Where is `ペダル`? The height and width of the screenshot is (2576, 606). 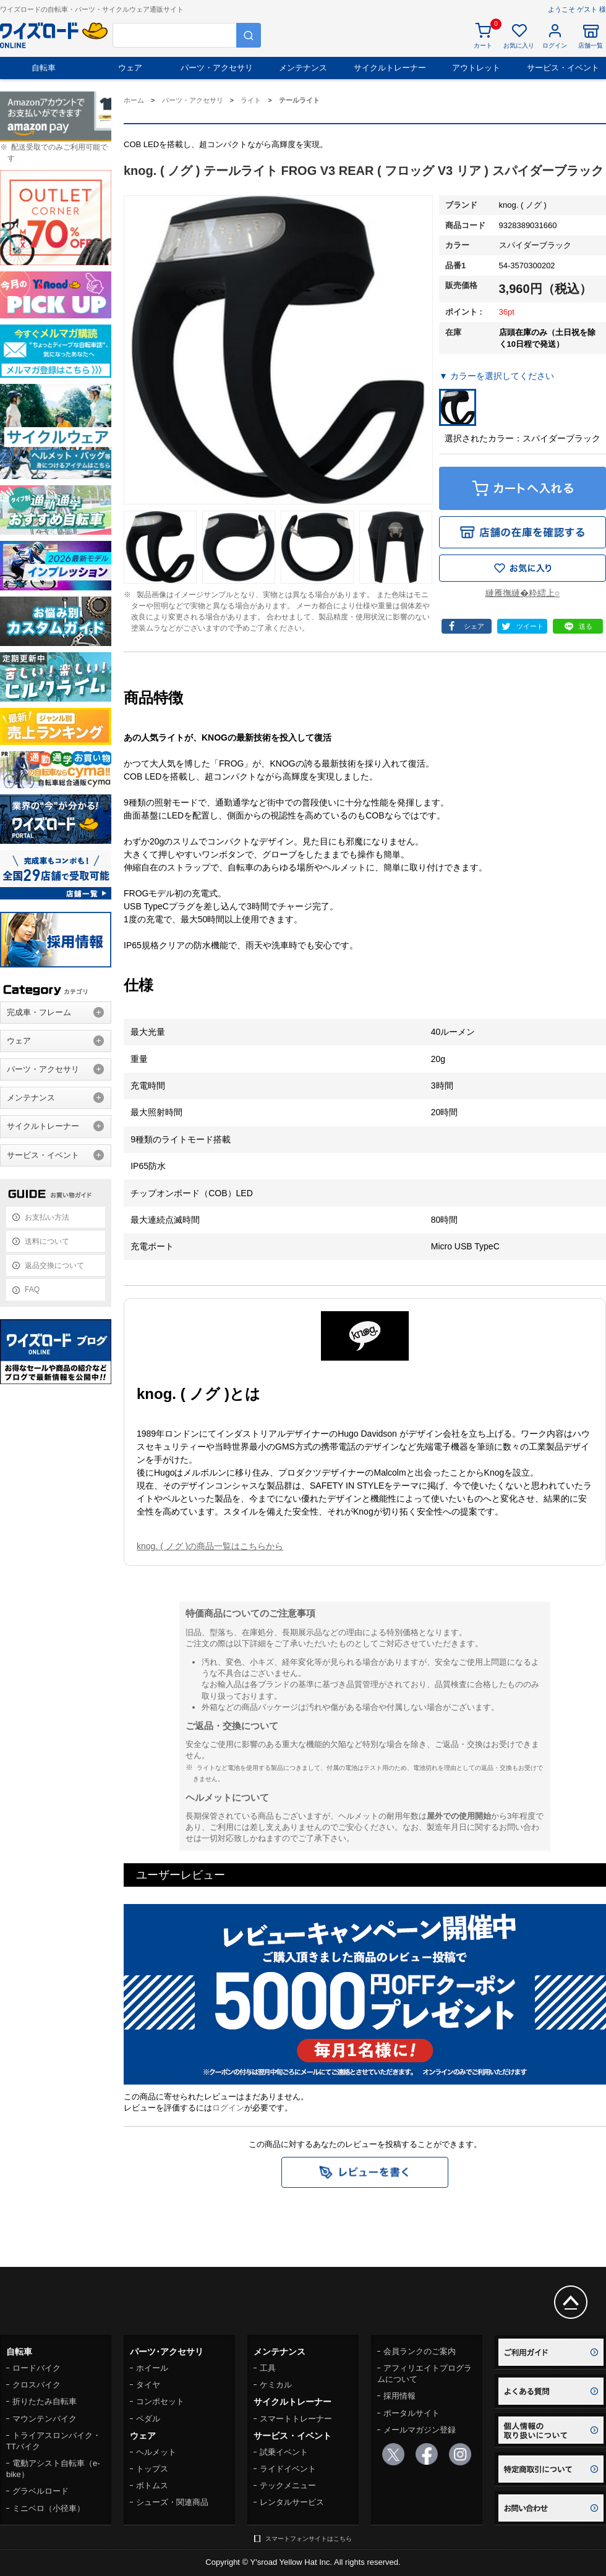
ペダル is located at coordinates (148, 2418).